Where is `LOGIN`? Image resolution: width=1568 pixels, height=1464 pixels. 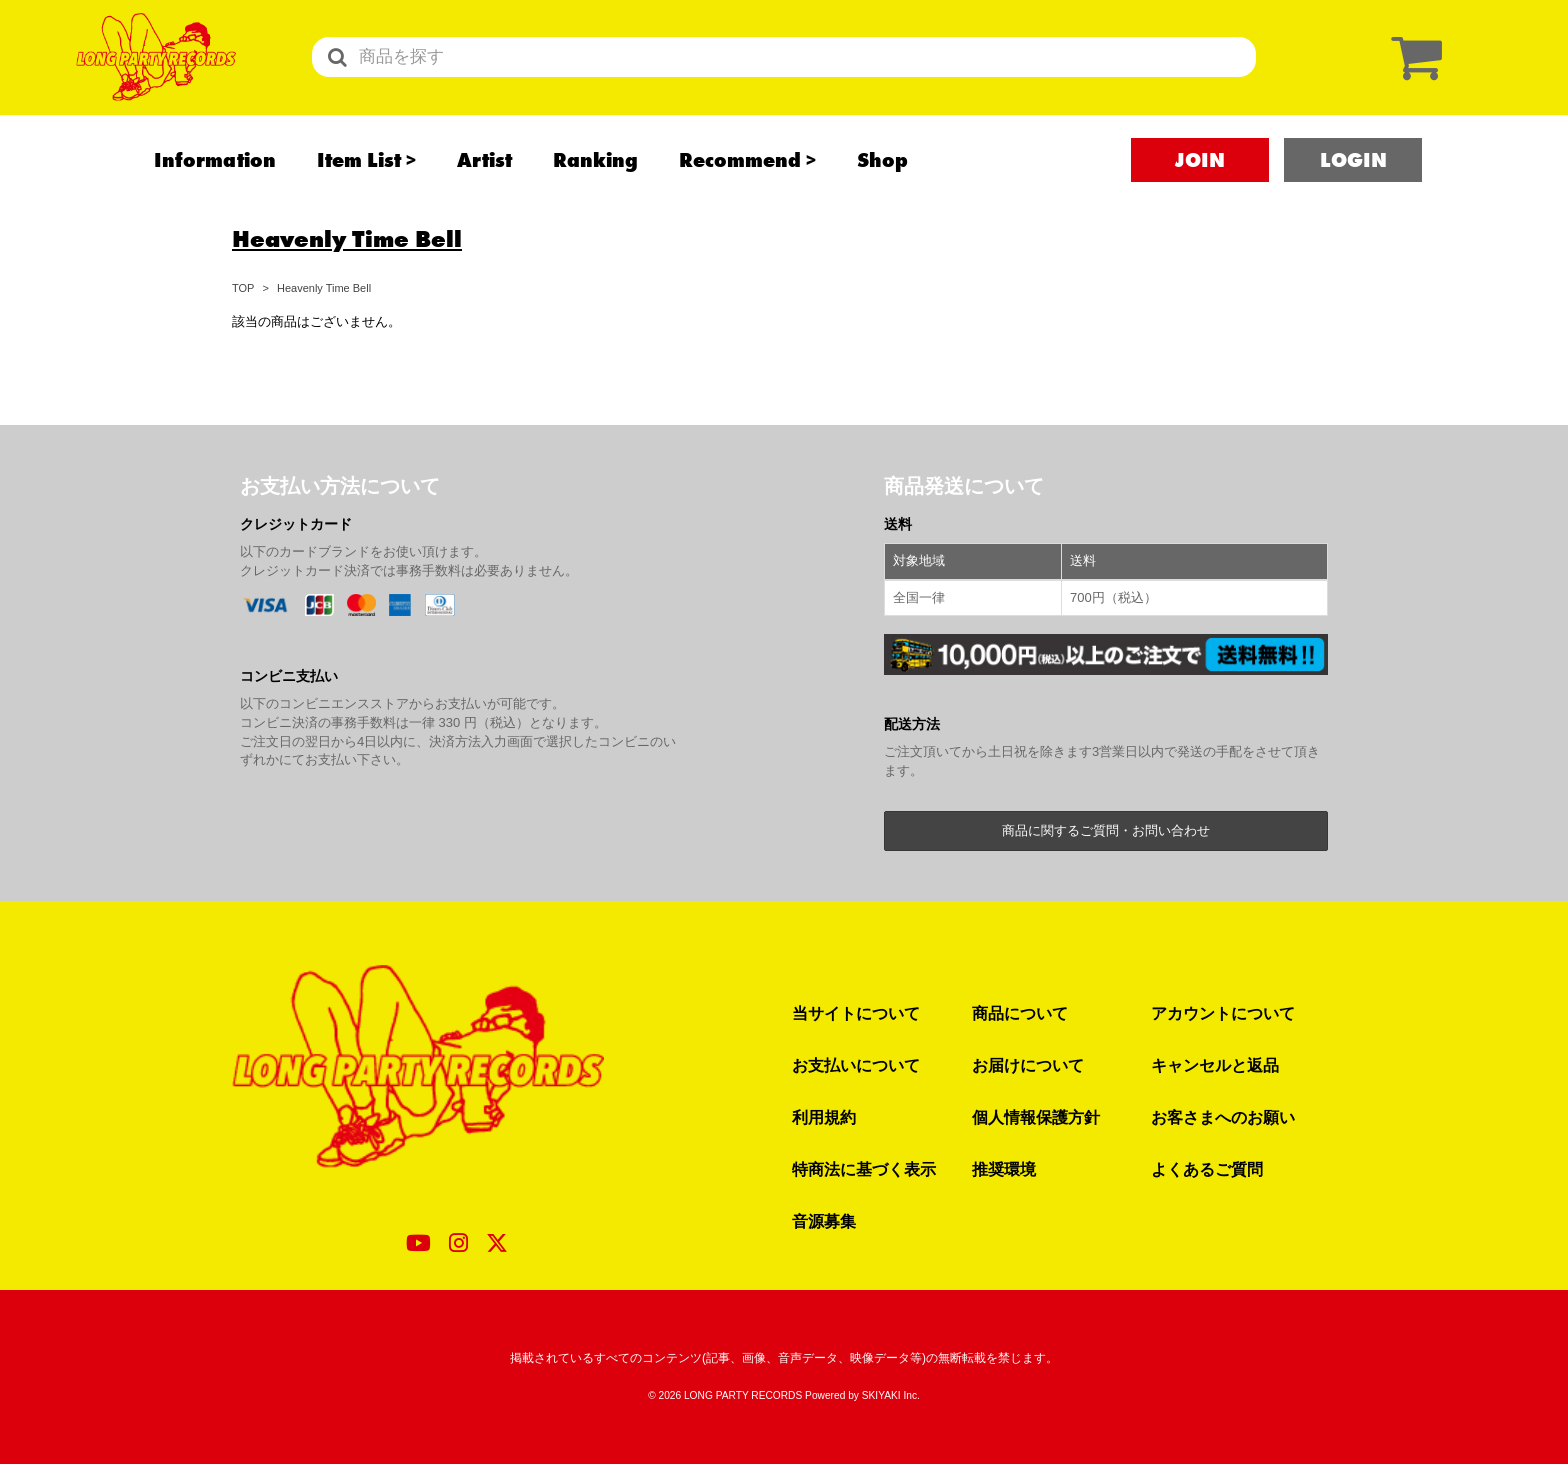 LOGIN is located at coordinates (1353, 181).